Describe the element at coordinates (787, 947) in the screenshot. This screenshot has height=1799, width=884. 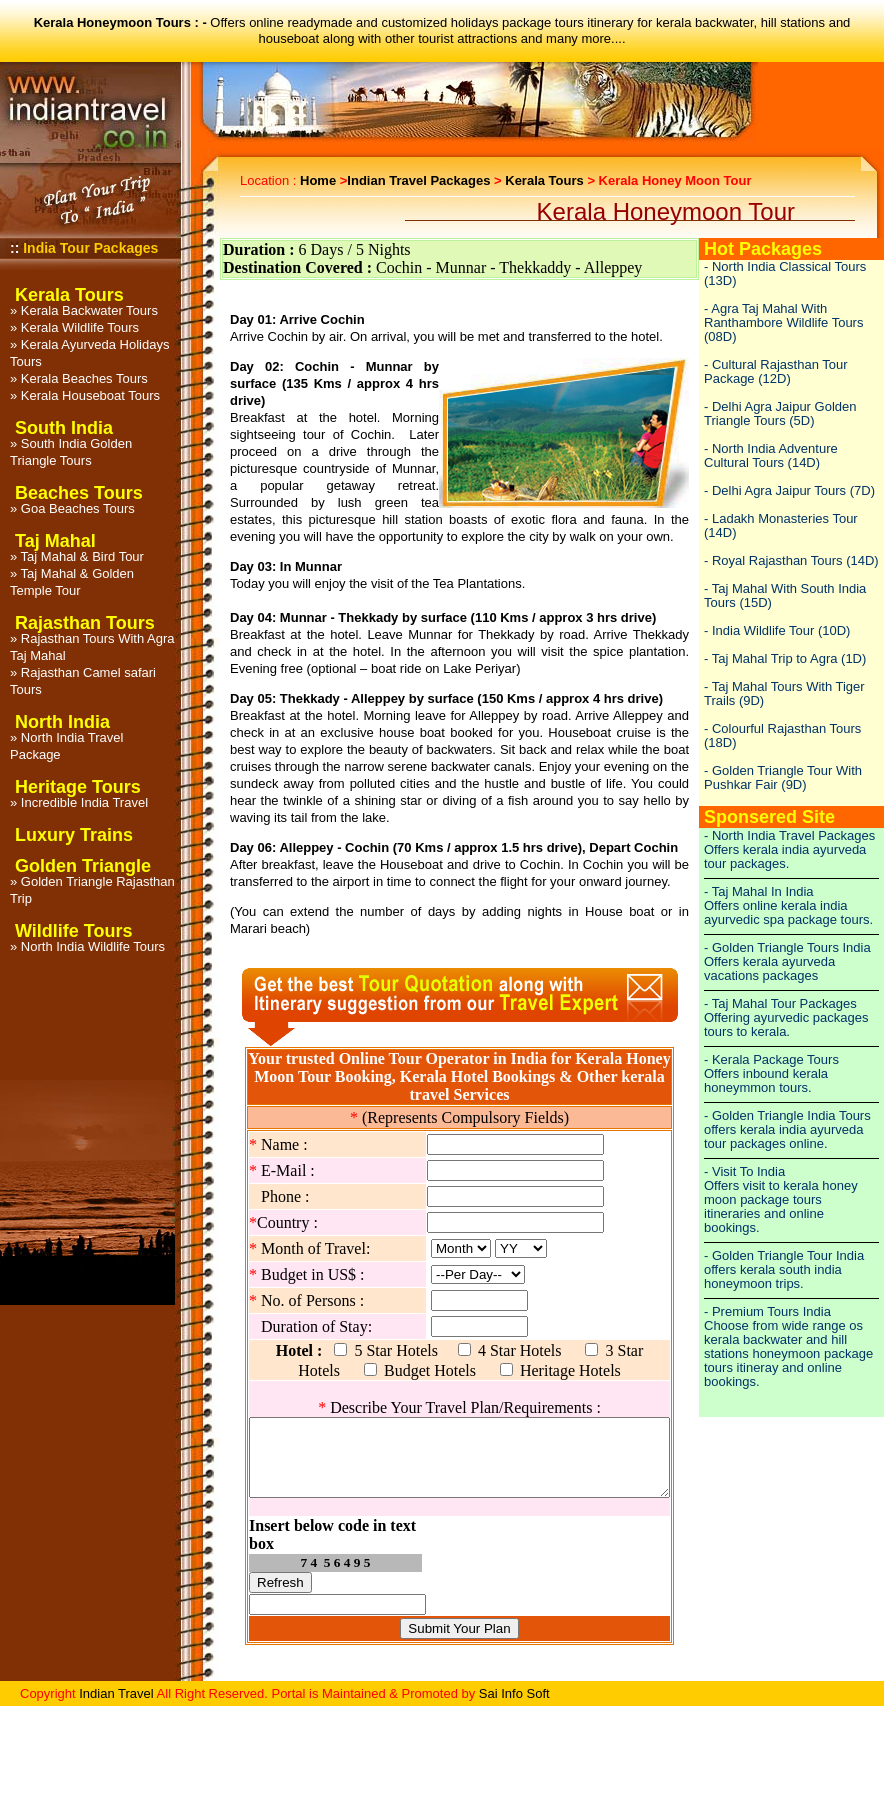
I see `- Golden Triangle Tours India` at that location.